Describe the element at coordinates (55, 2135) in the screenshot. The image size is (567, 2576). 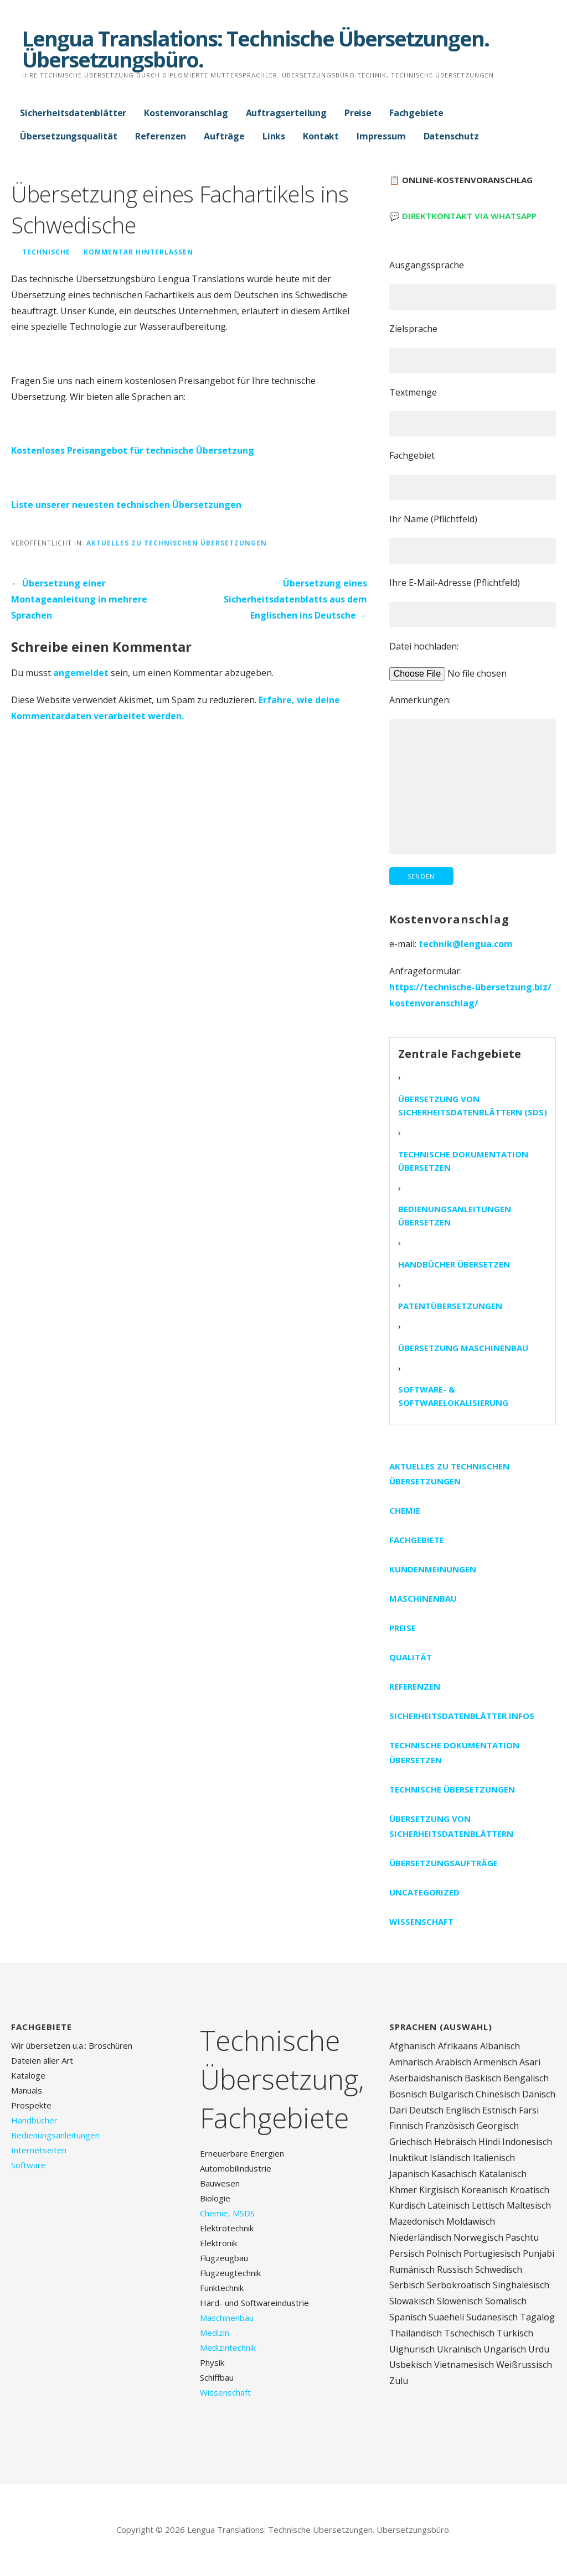
I see `Bedienungsanleitungen` at that location.